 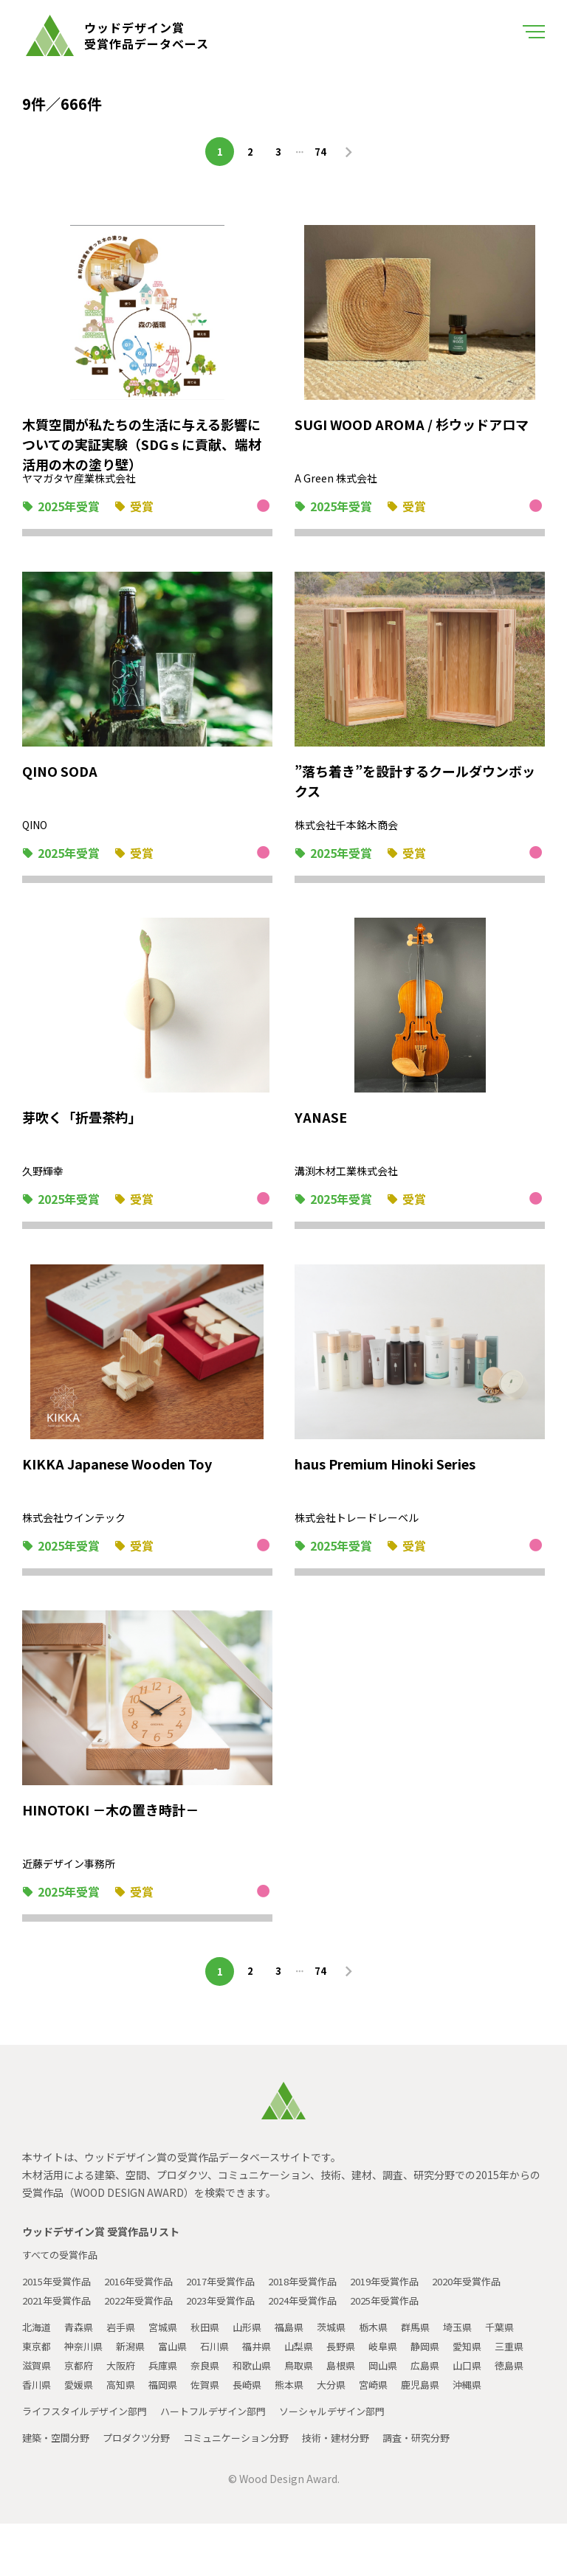 I want to click on 広島県, so click(x=37, y=2417).